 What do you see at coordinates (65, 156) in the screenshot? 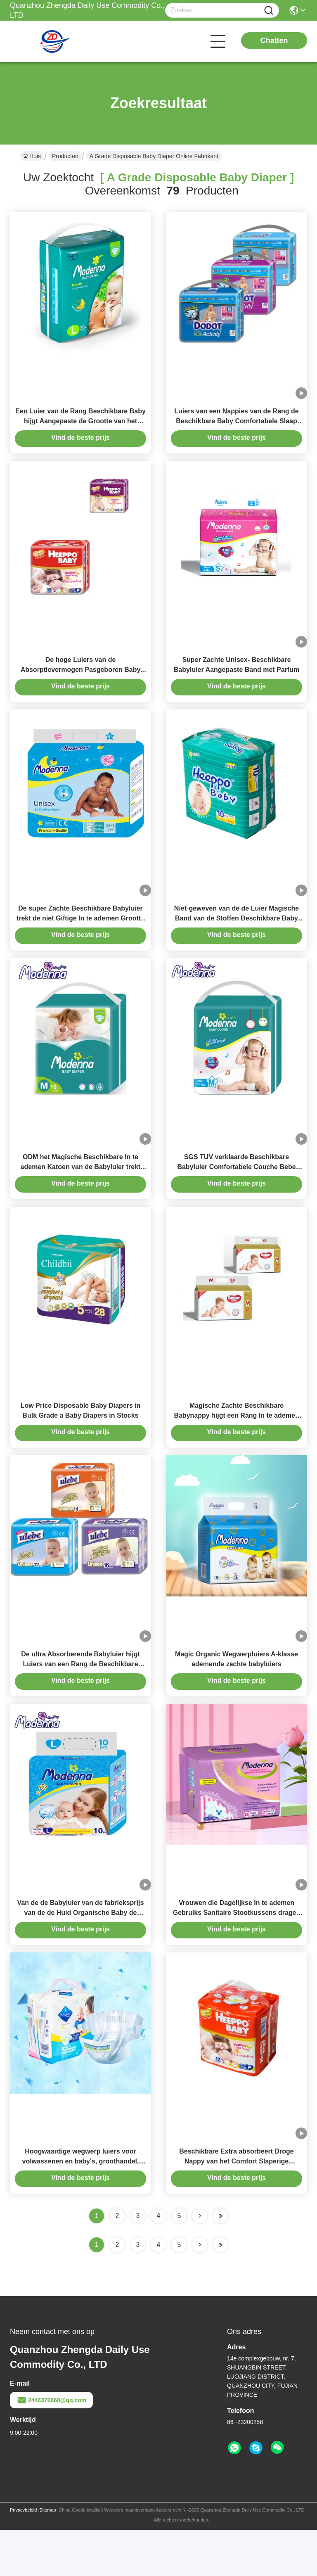
I see `Producten` at bounding box center [65, 156].